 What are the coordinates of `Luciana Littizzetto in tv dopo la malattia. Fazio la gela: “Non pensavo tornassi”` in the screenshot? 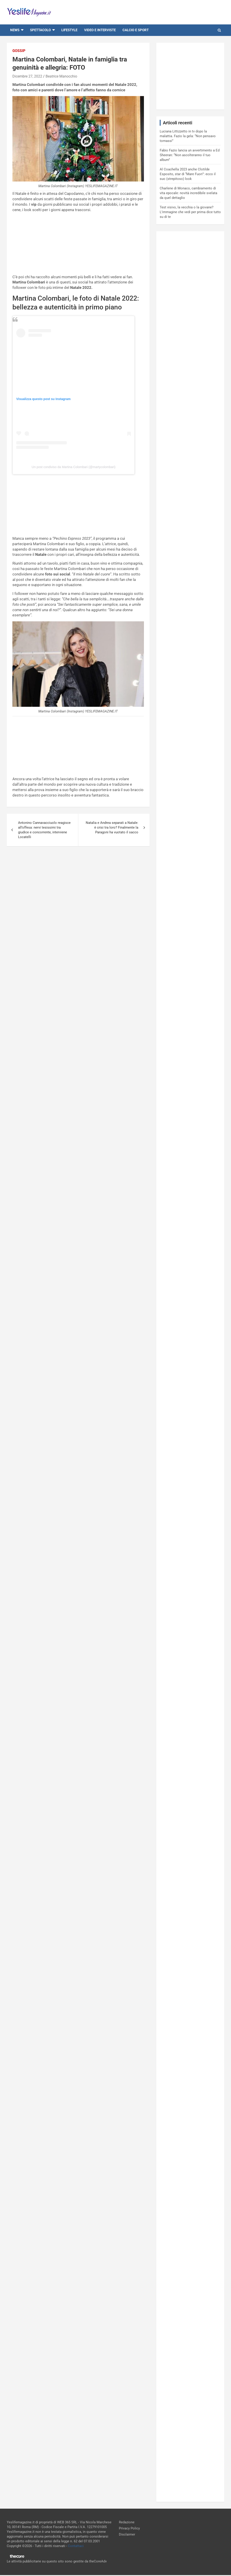 It's located at (188, 136).